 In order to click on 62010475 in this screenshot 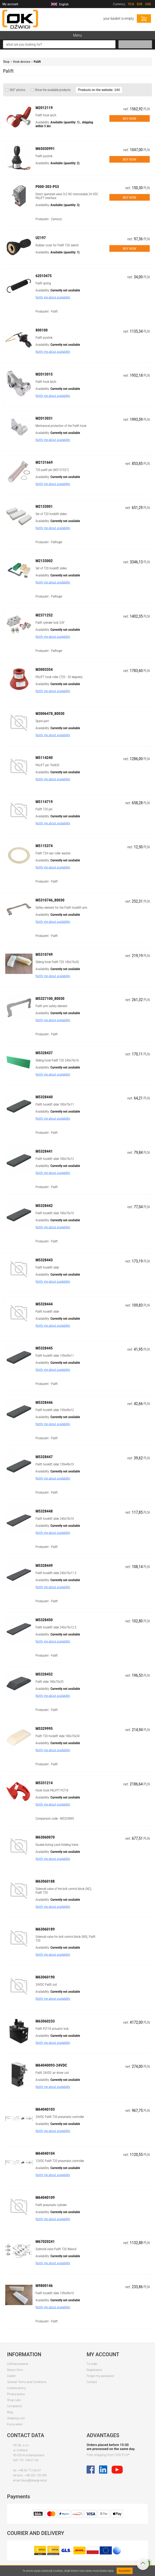, I will do `click(44, 275)`.